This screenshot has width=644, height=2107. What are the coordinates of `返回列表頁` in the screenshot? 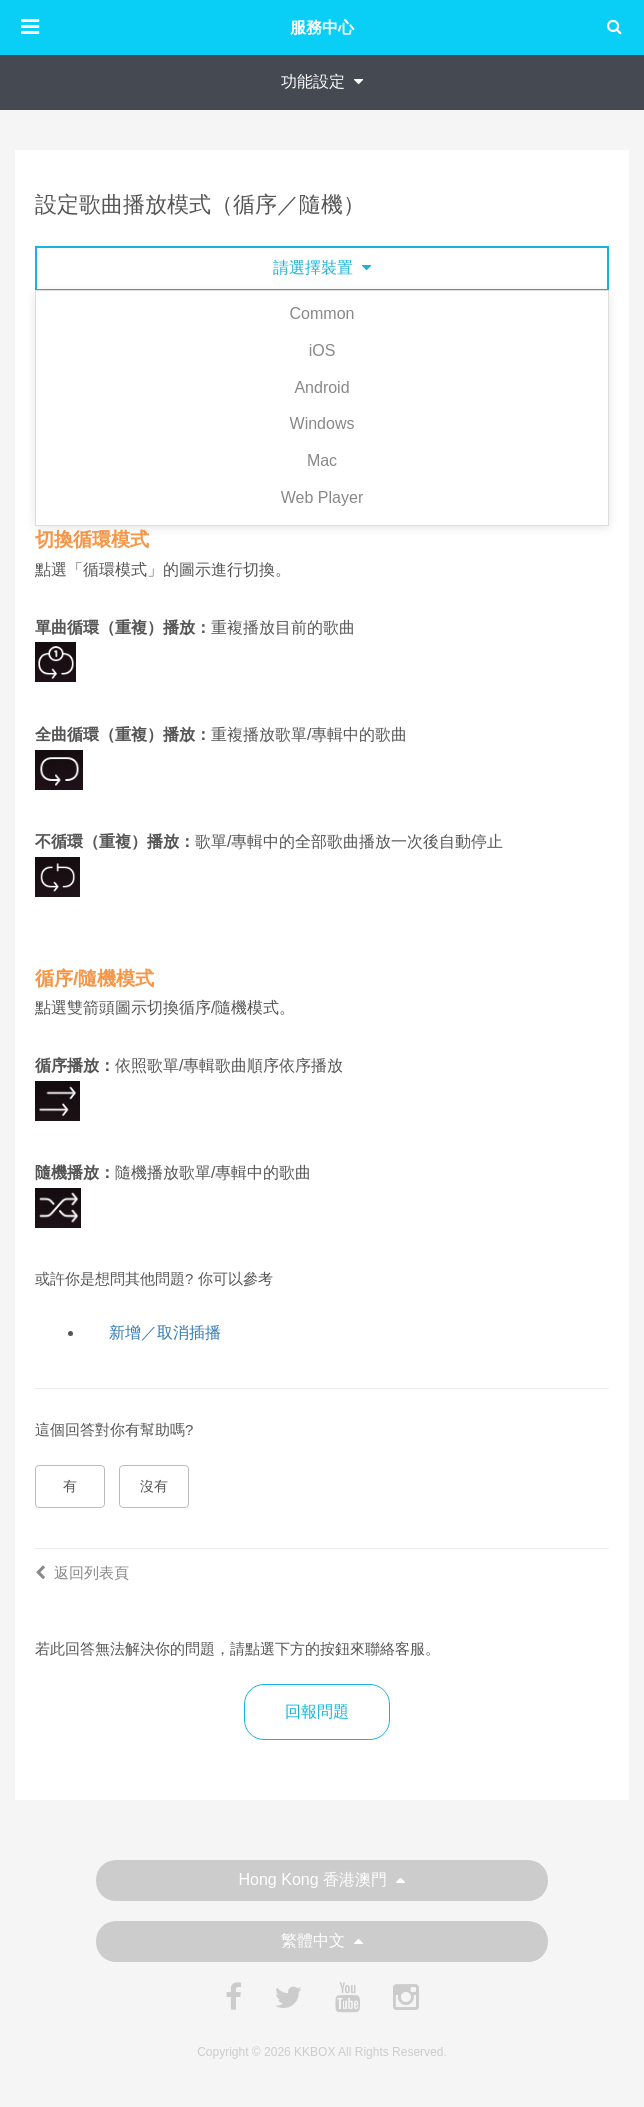 It's located at (82, 1572).